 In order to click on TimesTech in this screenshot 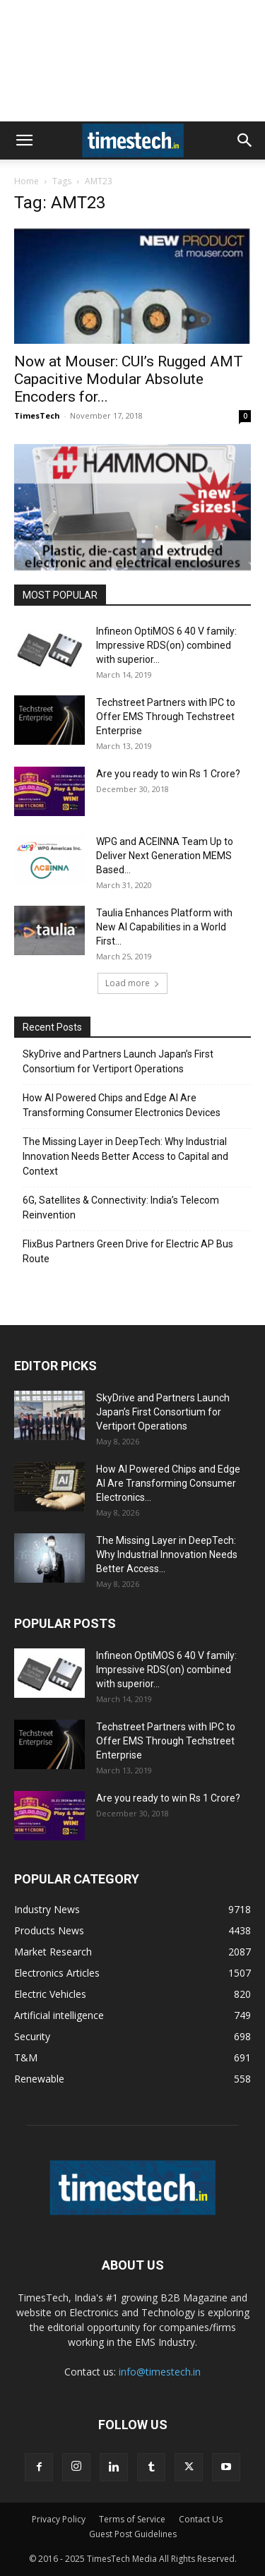, I will do `click(37, 415)`.